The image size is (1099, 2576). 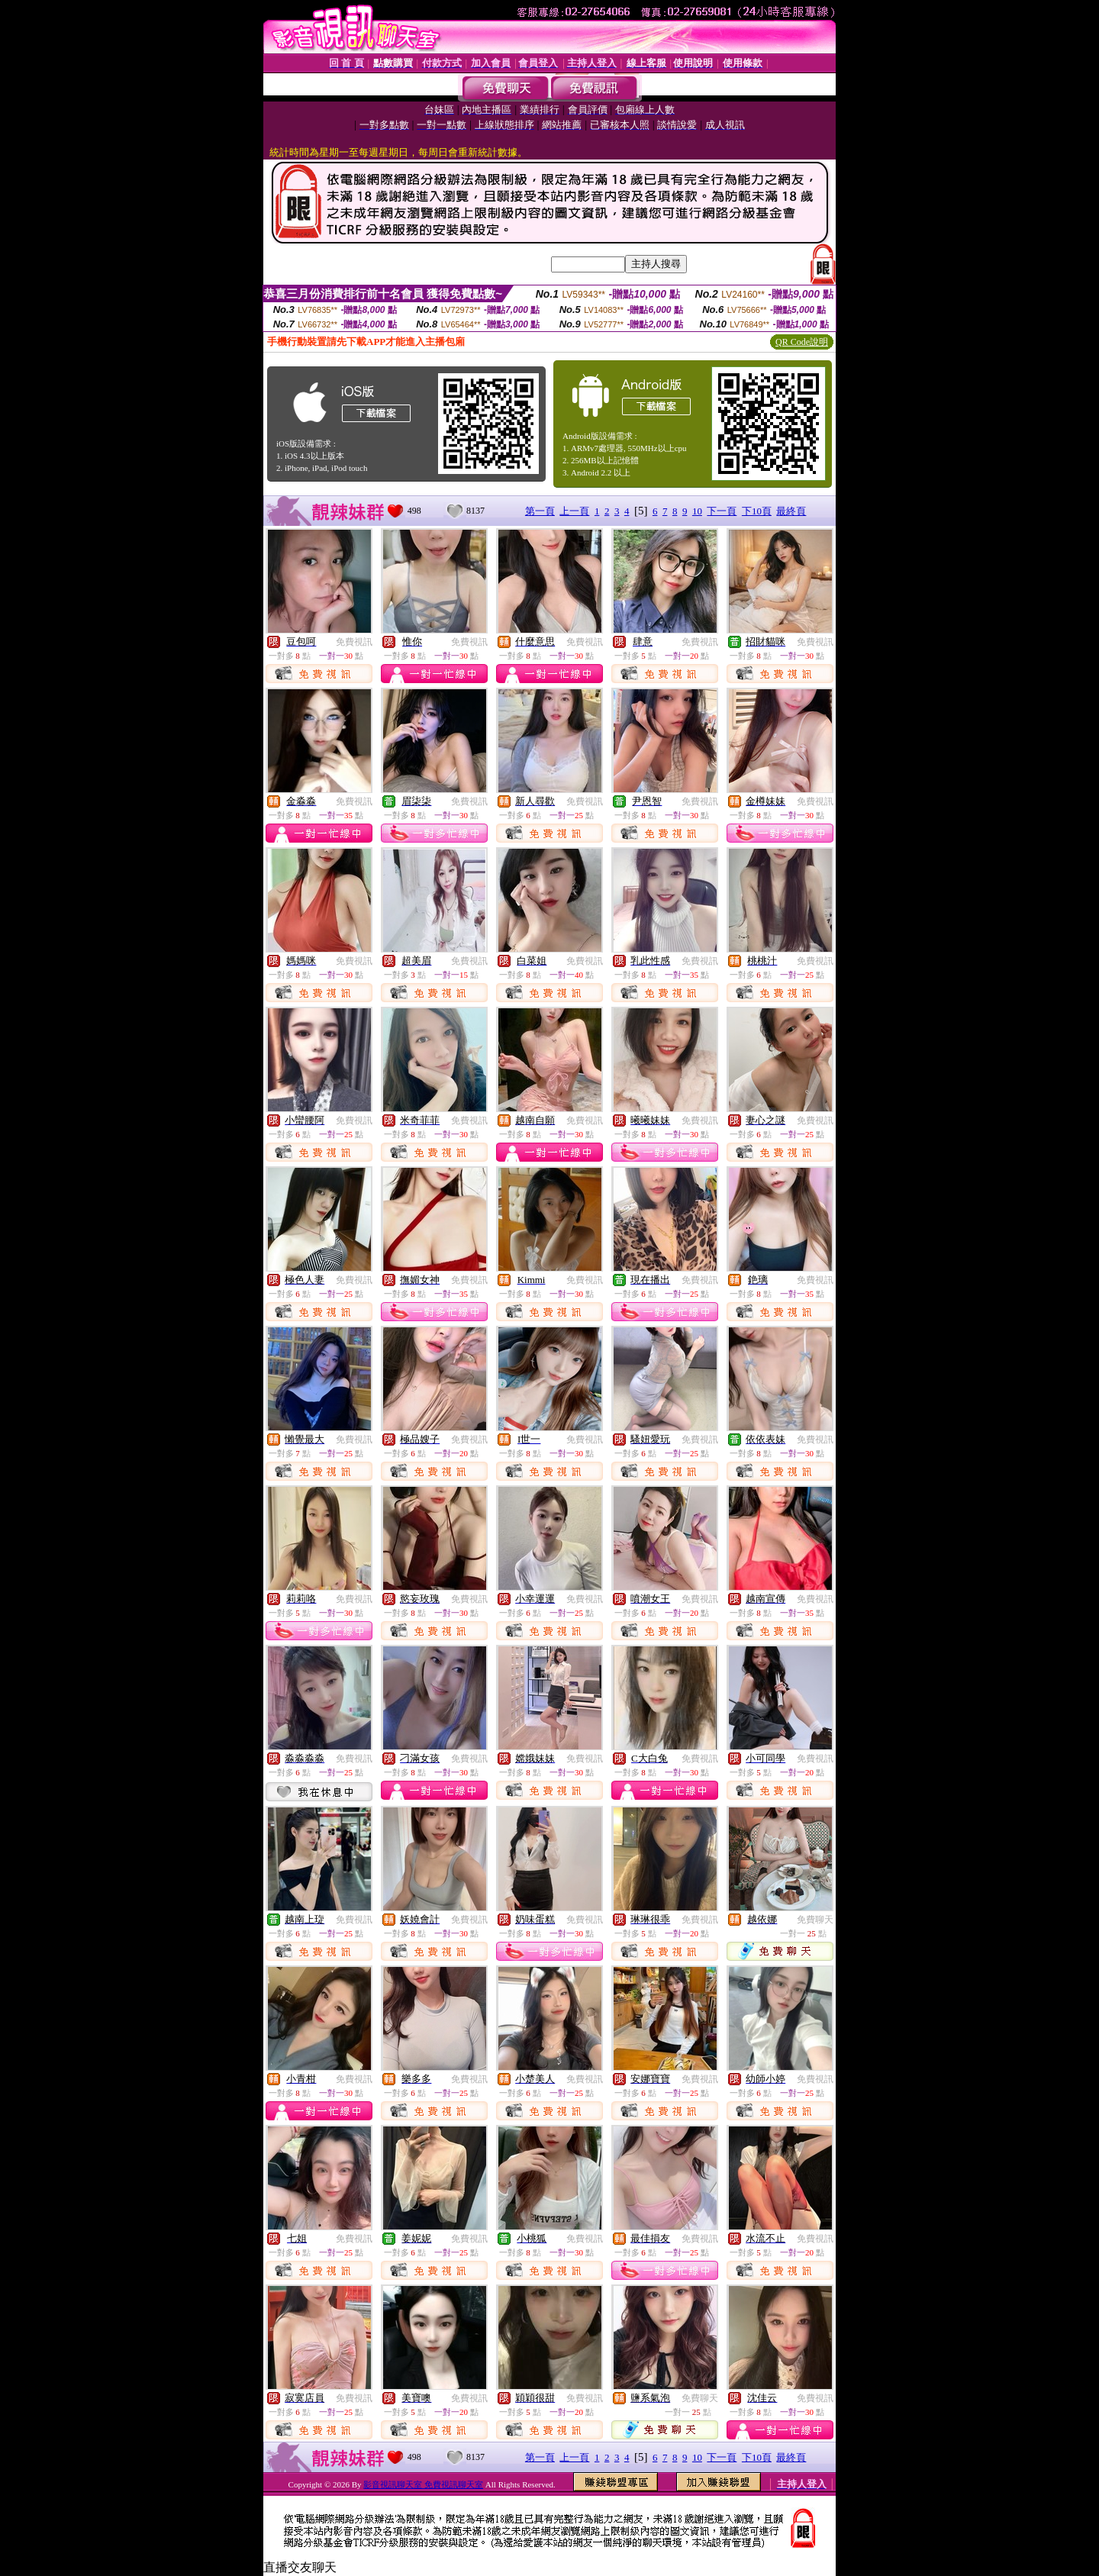 I want to click on 下10頁, so click(x=757, y=511).